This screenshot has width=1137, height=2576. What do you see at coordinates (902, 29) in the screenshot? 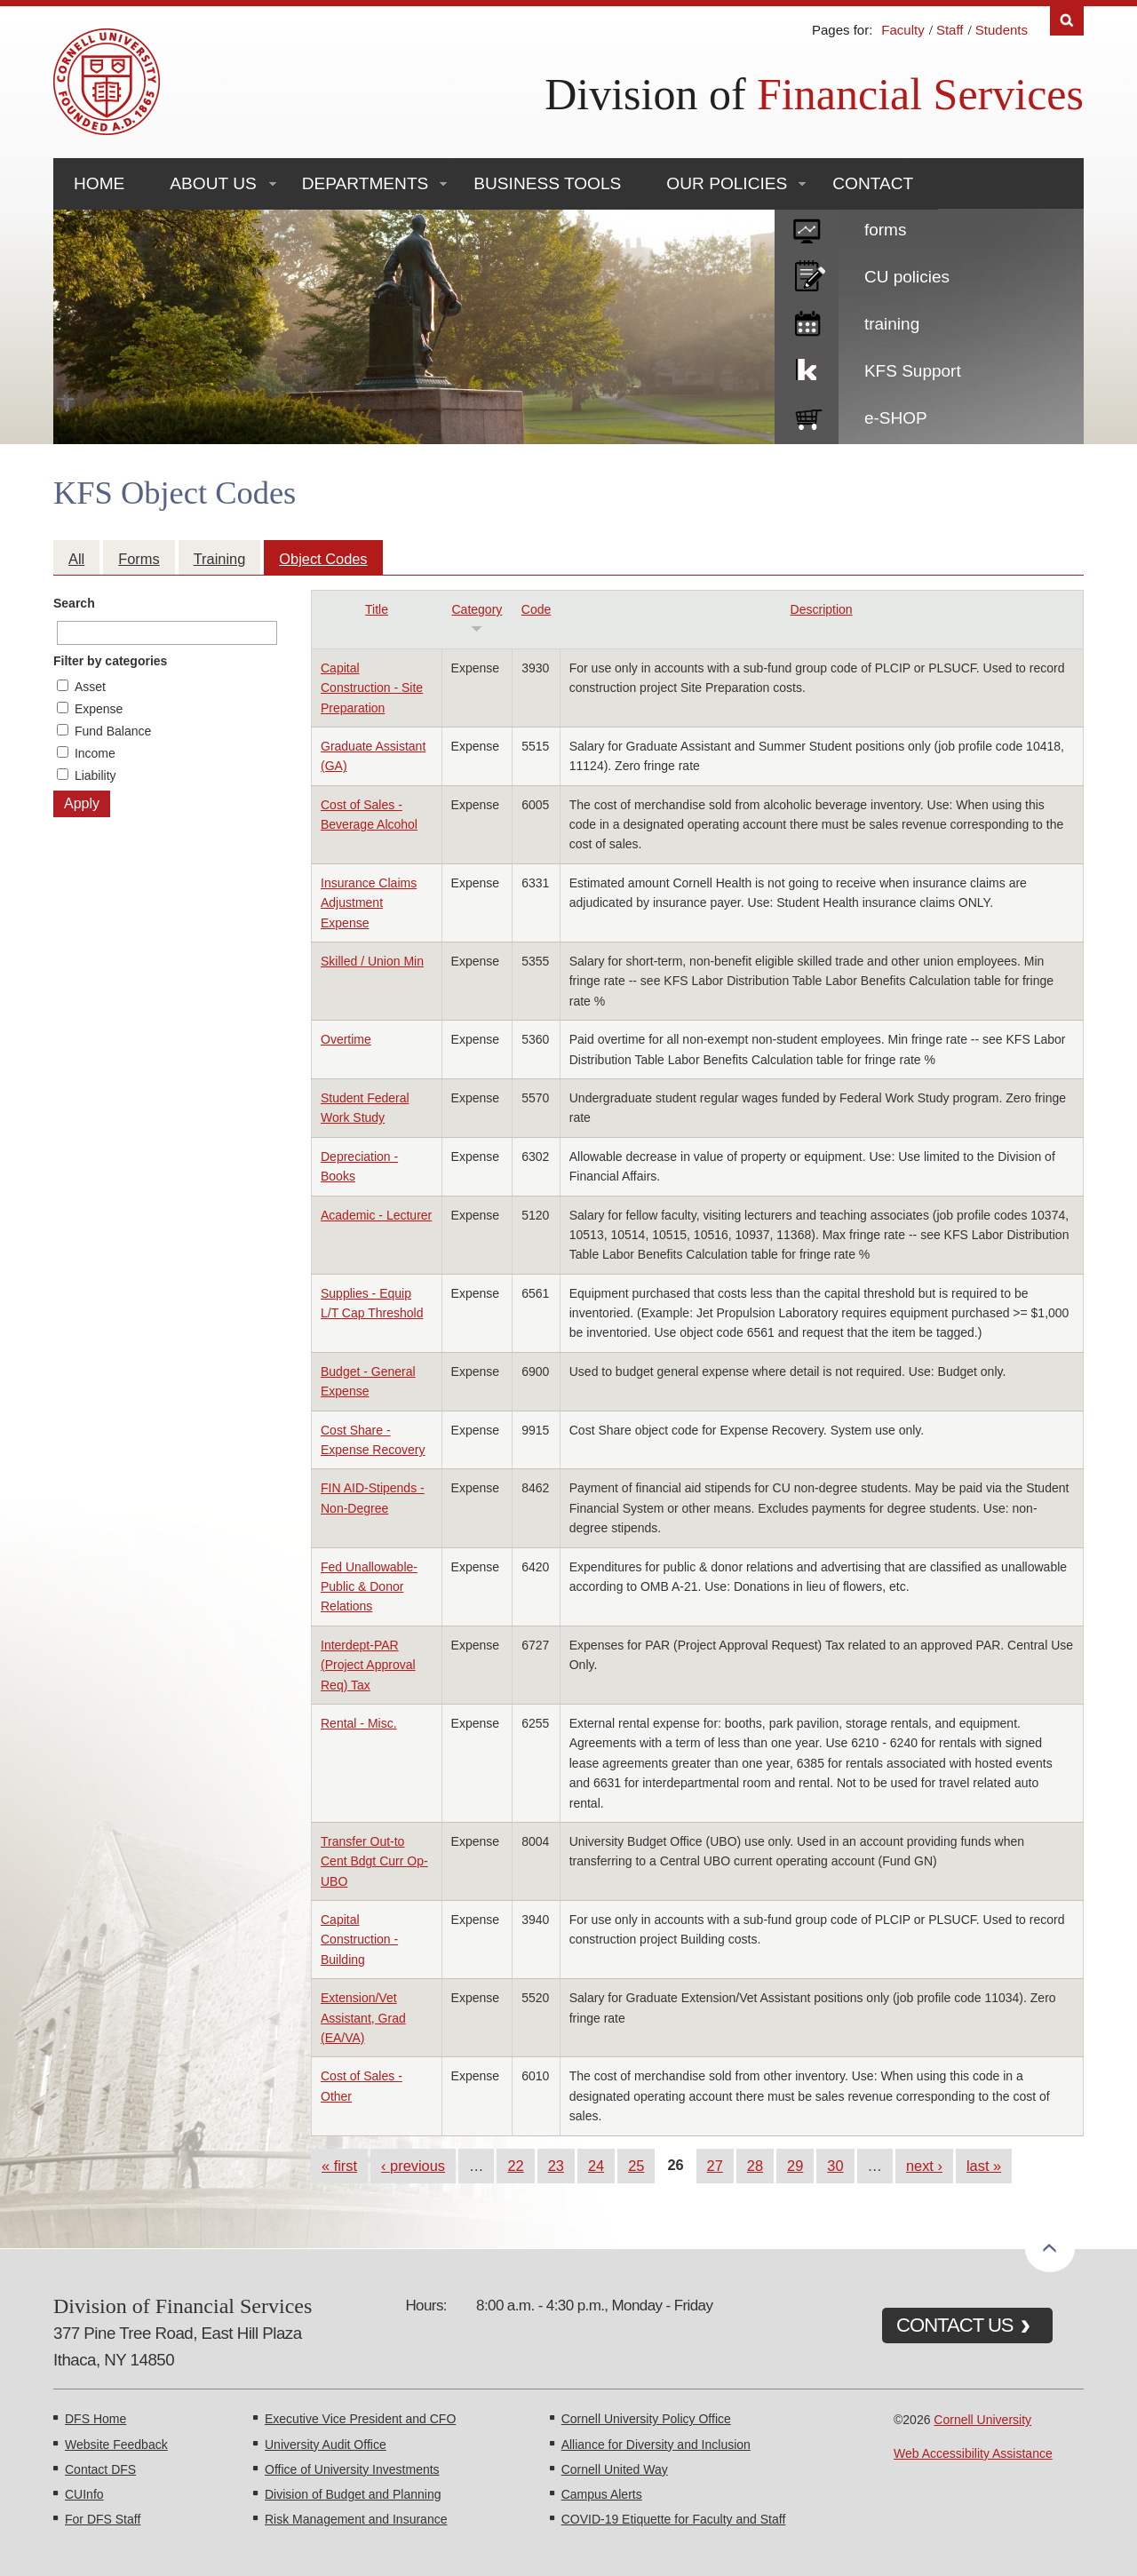
I see `Faculty` at bounding box center [902, 29].